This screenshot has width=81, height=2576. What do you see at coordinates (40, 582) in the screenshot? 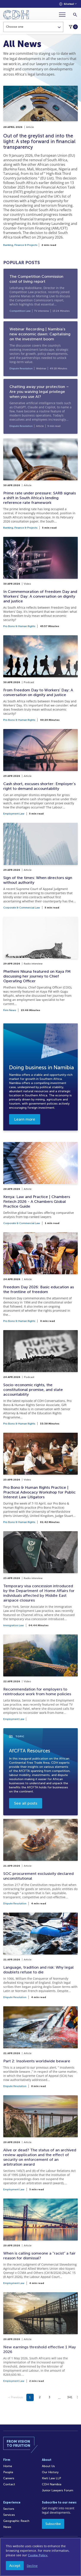
I see `[In Commemoration of Freedom Day and Workers’ Day: A conversation on dignity and justice]` at bounding box center [40, 582].